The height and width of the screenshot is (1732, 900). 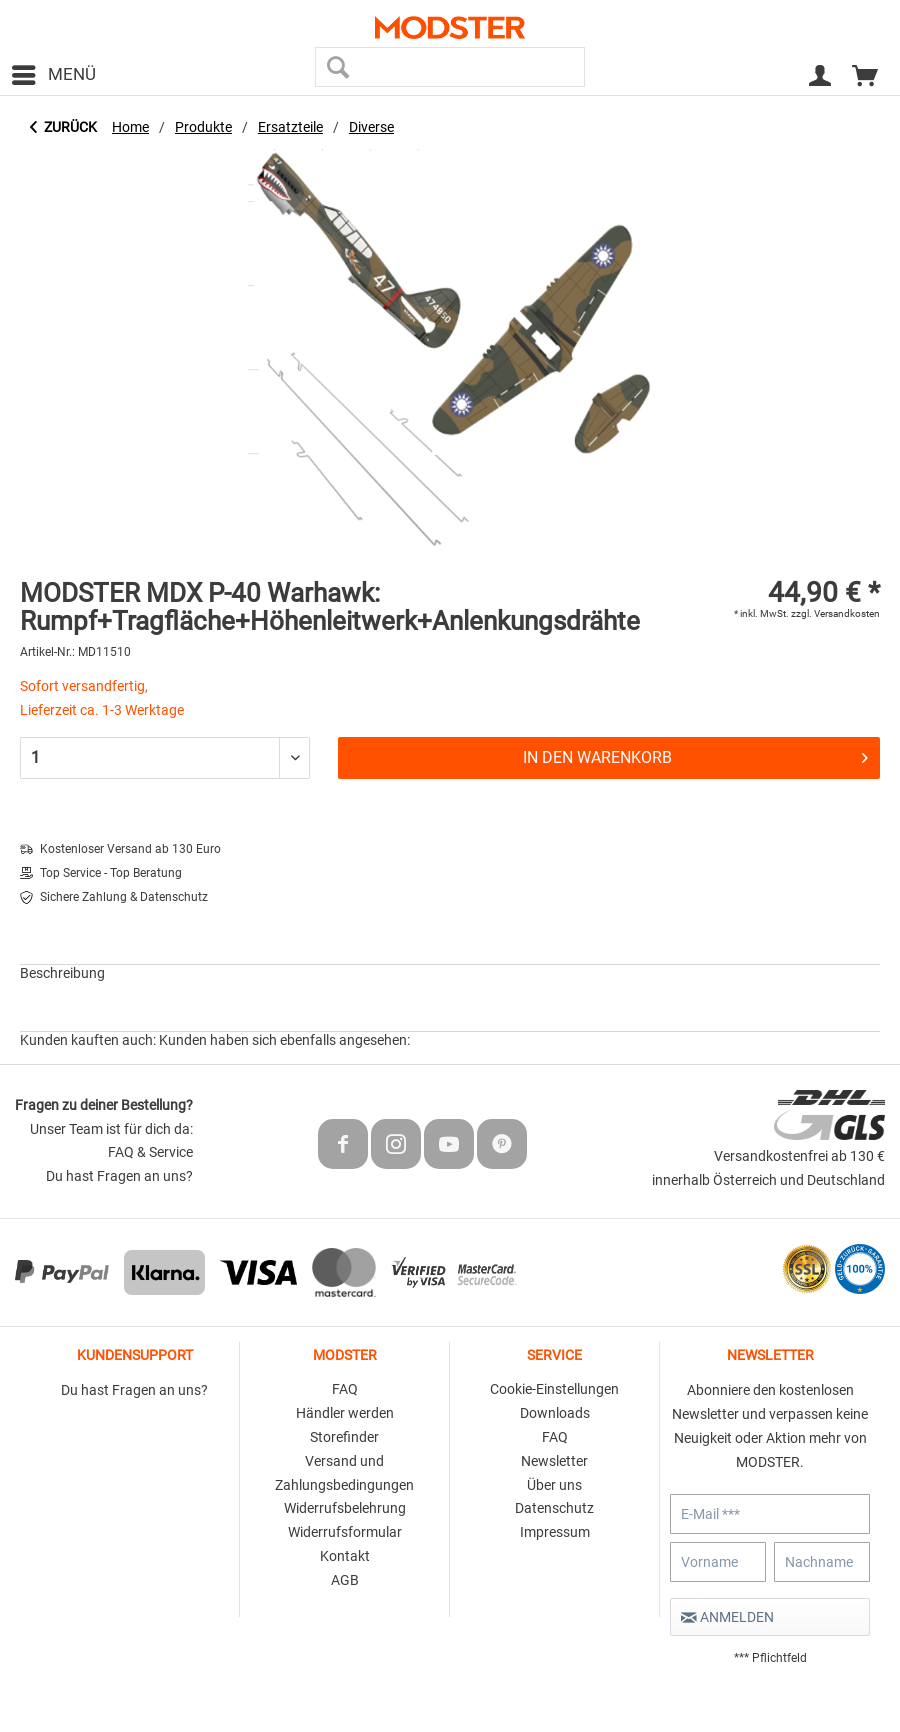 I want to click on Downloads, so click(x=555, y=1413).